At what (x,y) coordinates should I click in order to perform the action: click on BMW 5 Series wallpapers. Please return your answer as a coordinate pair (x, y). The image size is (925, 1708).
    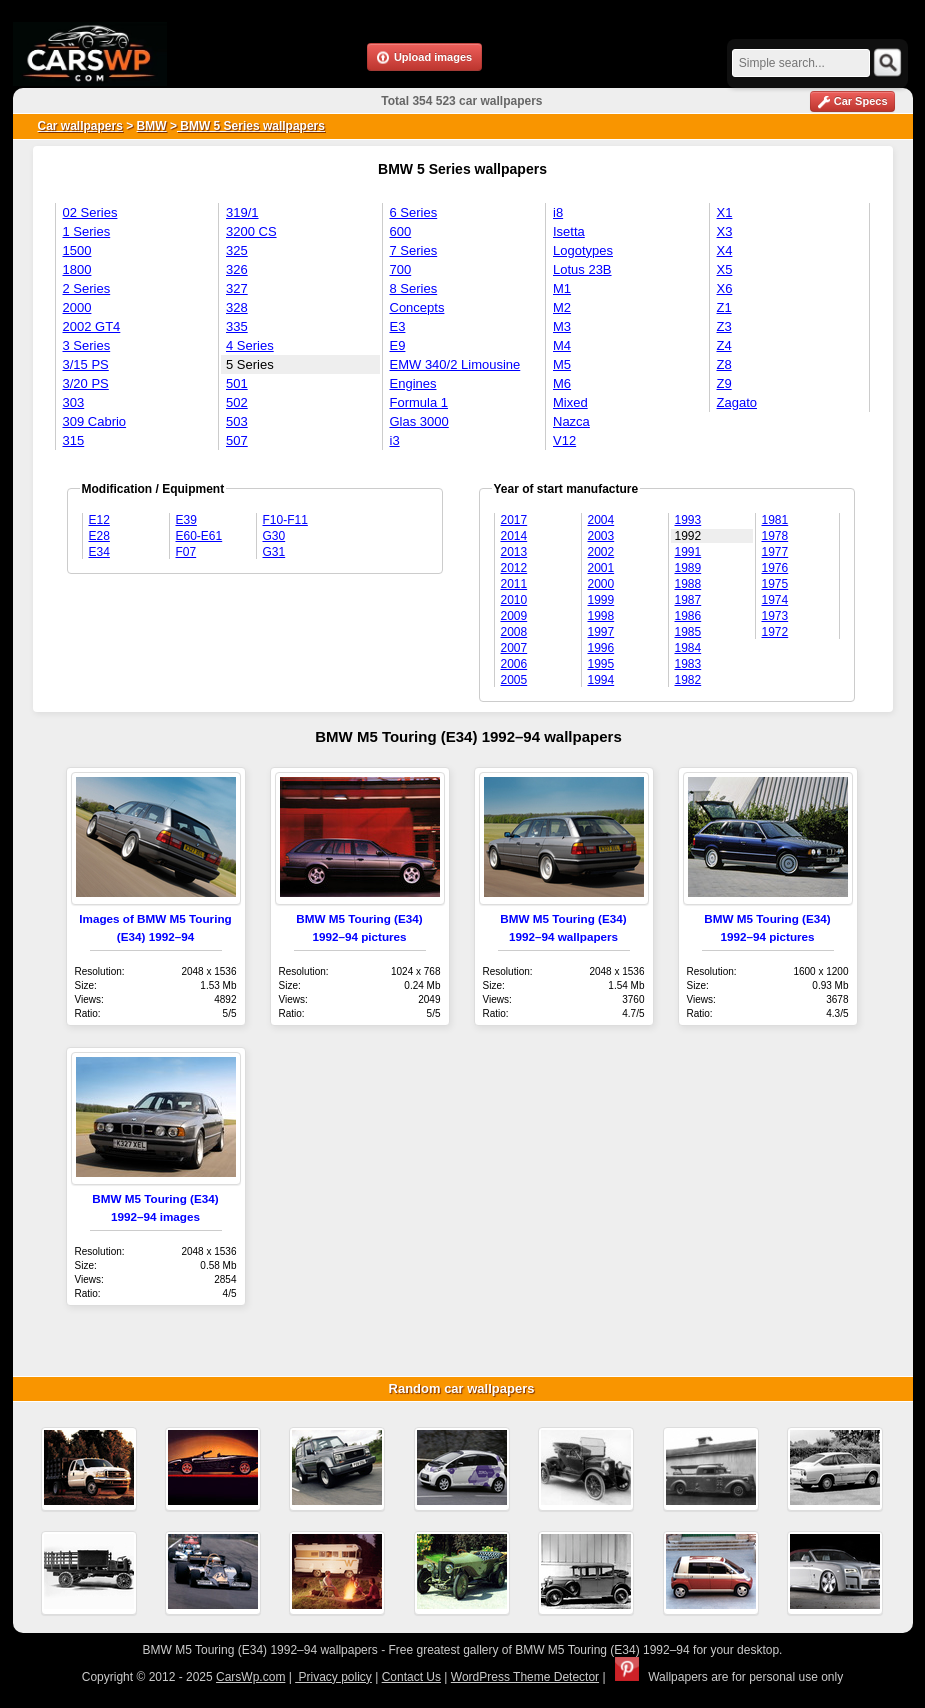
    Looking at the image, I should click on (251, 126).